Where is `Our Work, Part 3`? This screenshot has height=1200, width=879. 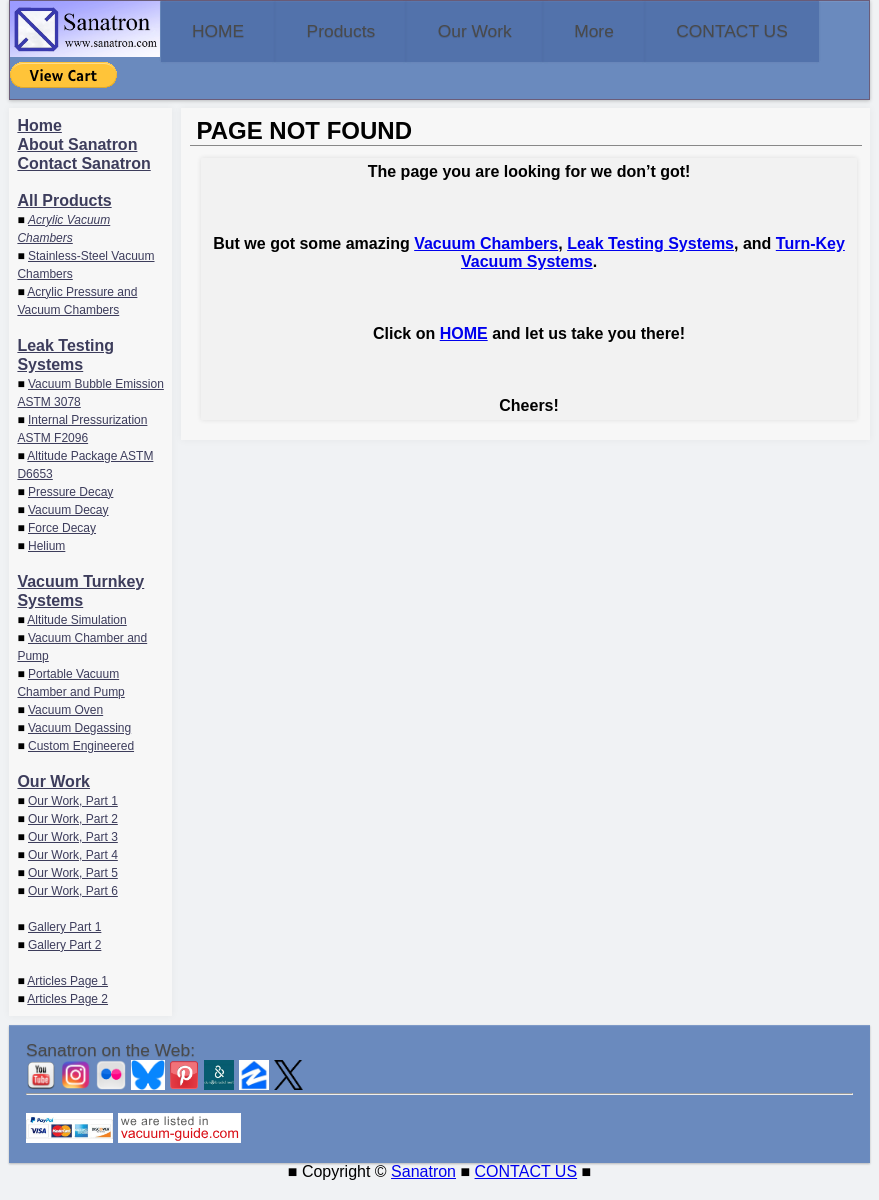
Our Work, Part 3 is located at coordinates (73, 855).